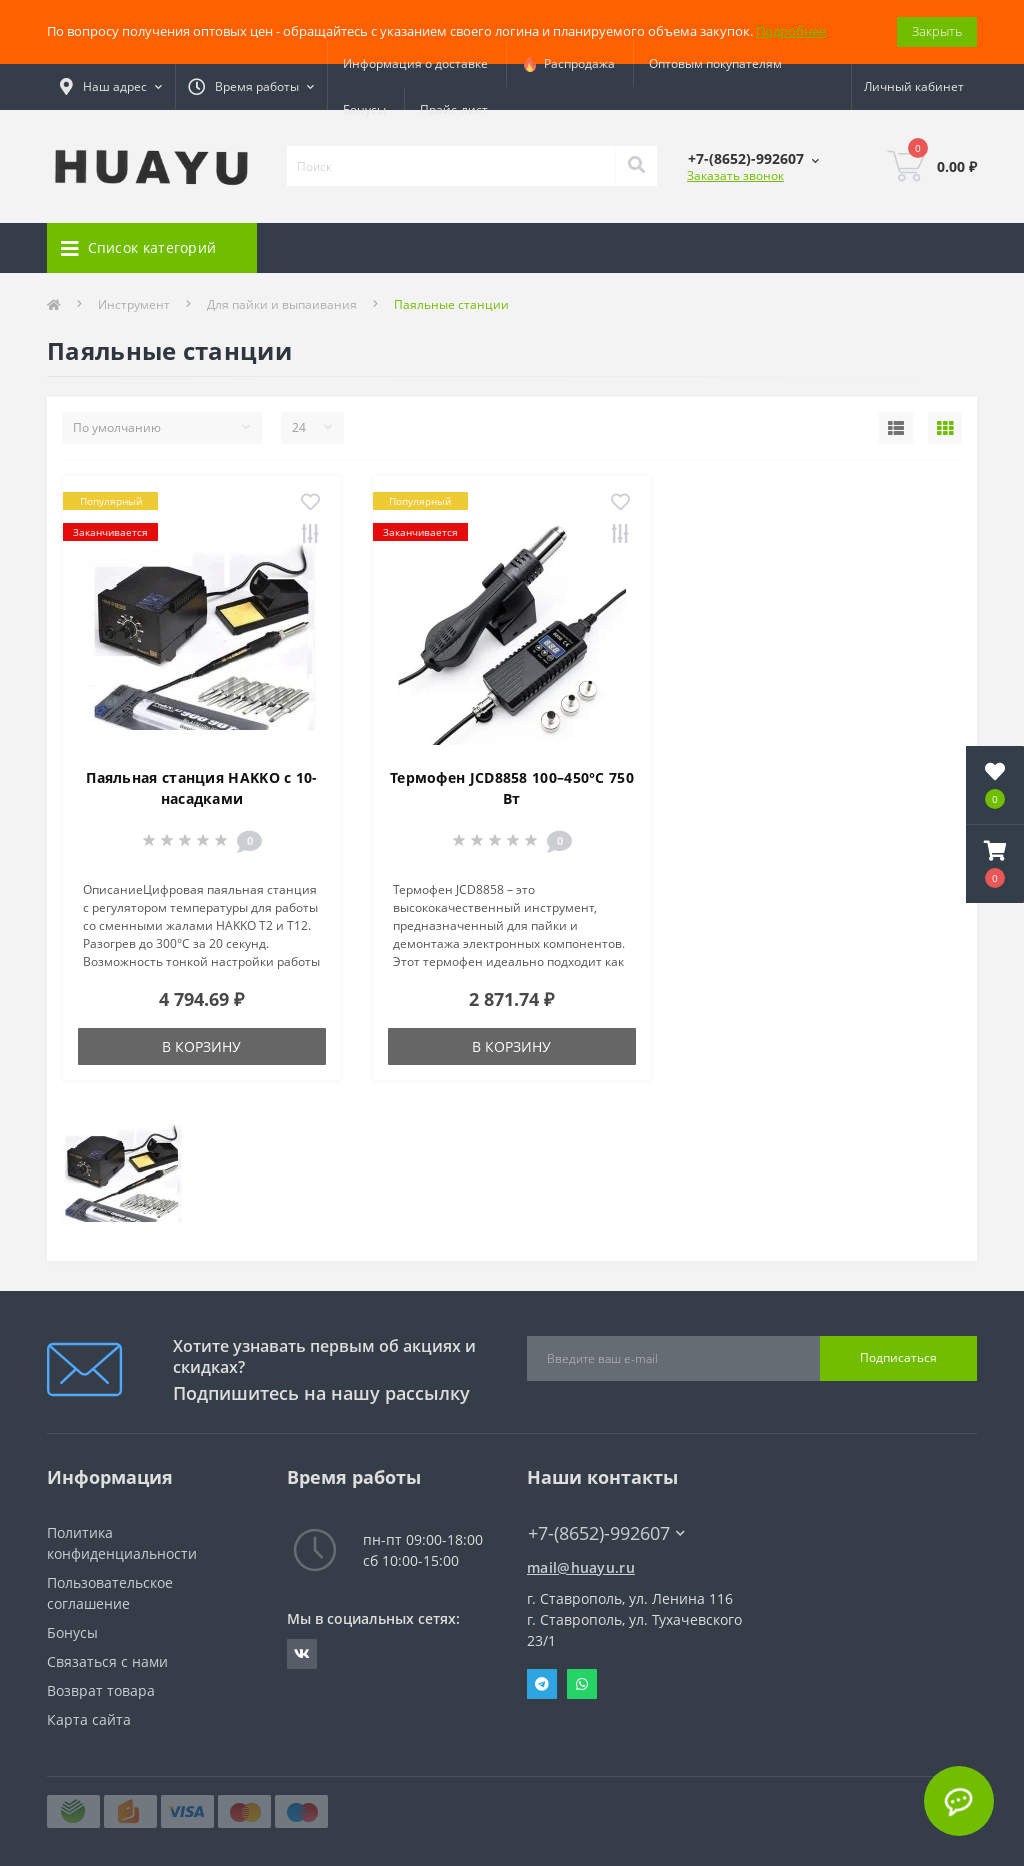 Image resolution: width=1024 pixels, height=1866 pixels. Describe the element at coordinates (735, 175) in the screenshot. I see `Заказать звонок` at that location.